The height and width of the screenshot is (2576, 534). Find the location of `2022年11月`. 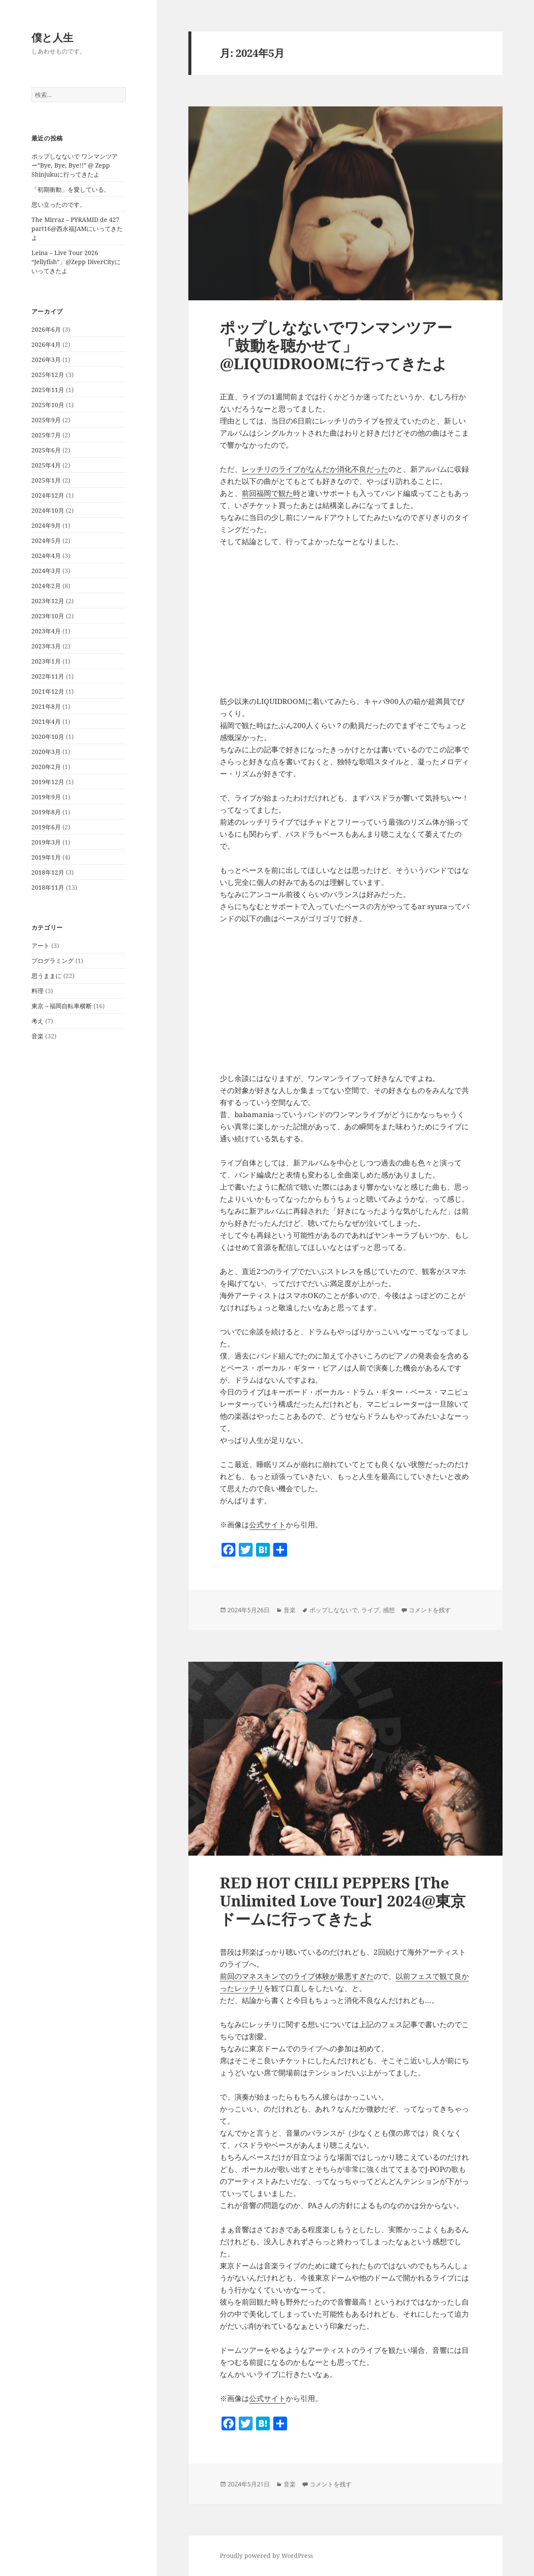

2022年11月 is located at coordinates (47, 676).